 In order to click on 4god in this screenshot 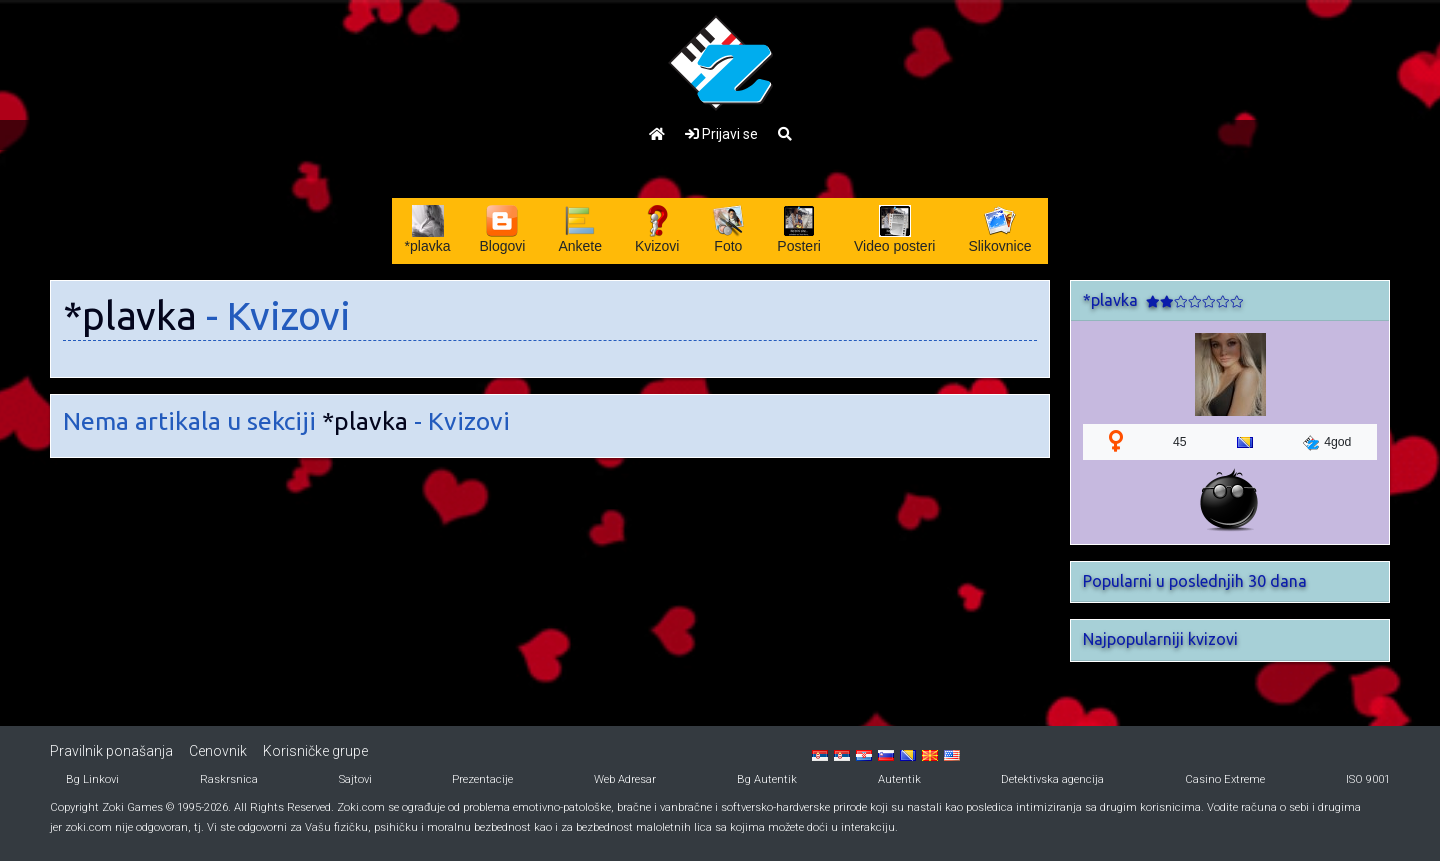, I will do `click(1327, 443)`.